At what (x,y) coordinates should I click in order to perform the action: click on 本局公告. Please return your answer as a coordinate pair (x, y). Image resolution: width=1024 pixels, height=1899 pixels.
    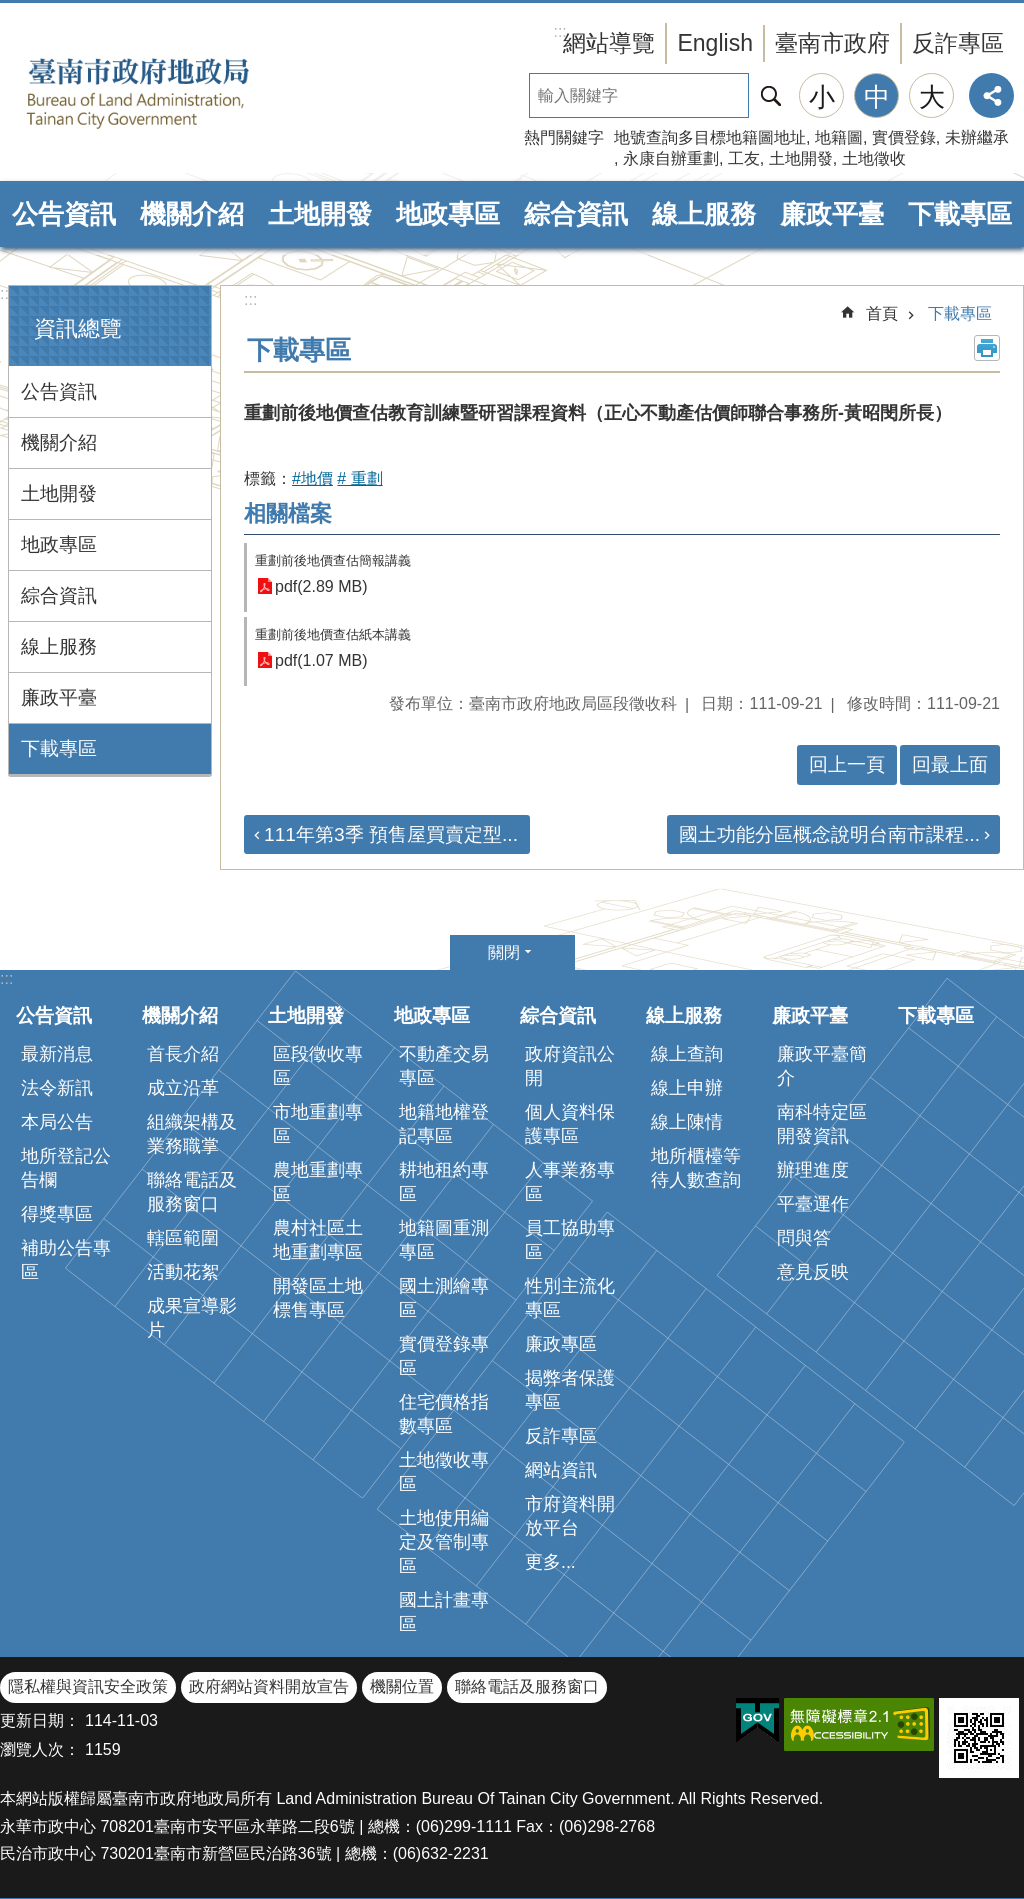
    Looking at the image, I should click on (57, 1122).